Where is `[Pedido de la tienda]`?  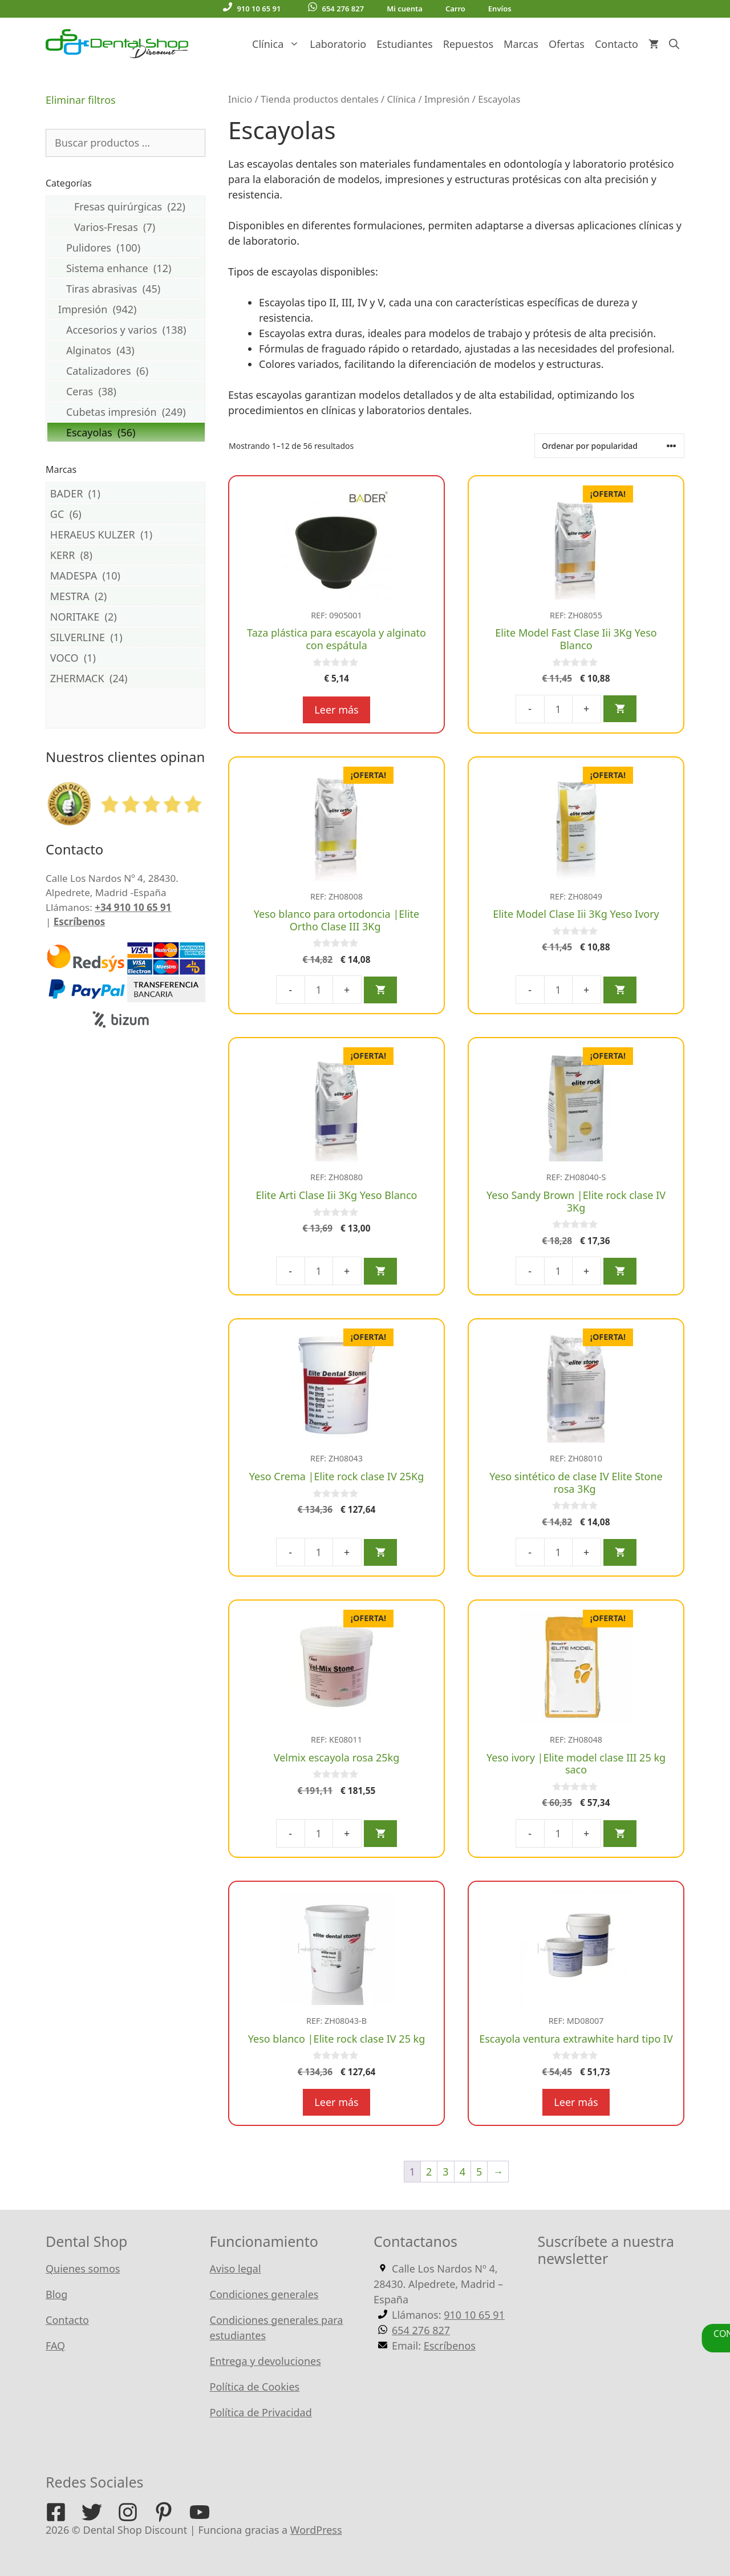 [Pedido de la tienda] is located at coordinates (609, 446).